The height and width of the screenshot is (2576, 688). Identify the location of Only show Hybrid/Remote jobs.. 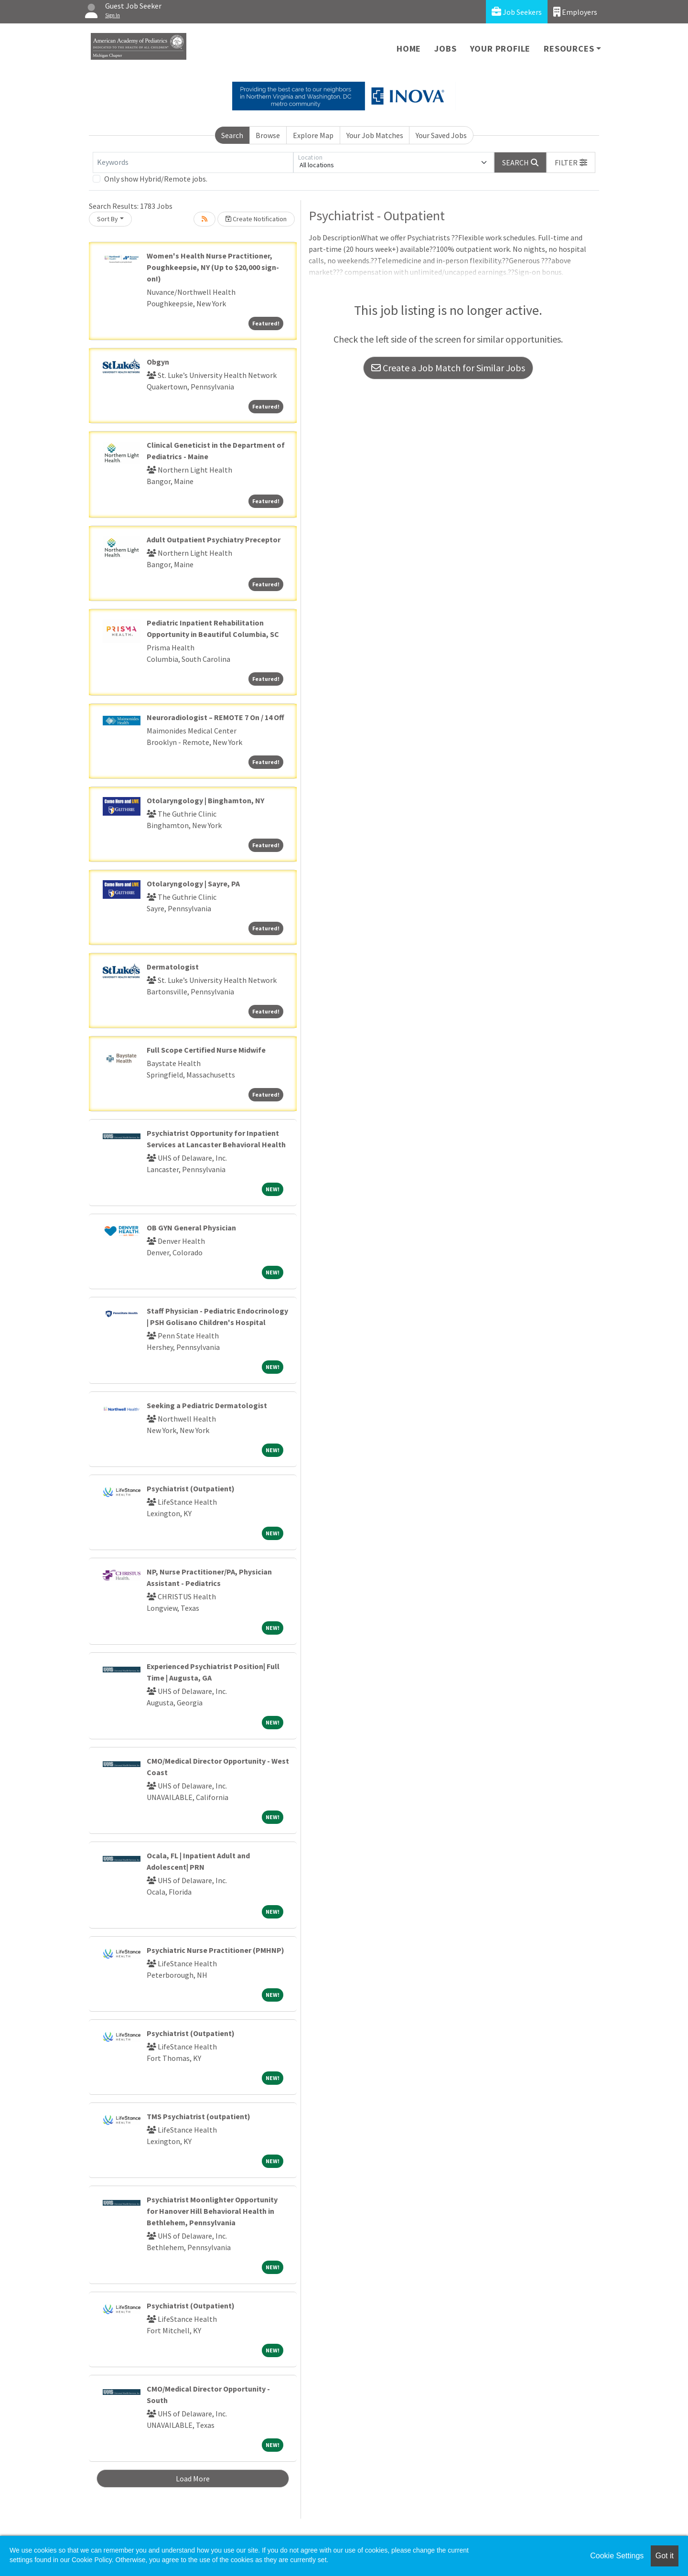
(155, 178).